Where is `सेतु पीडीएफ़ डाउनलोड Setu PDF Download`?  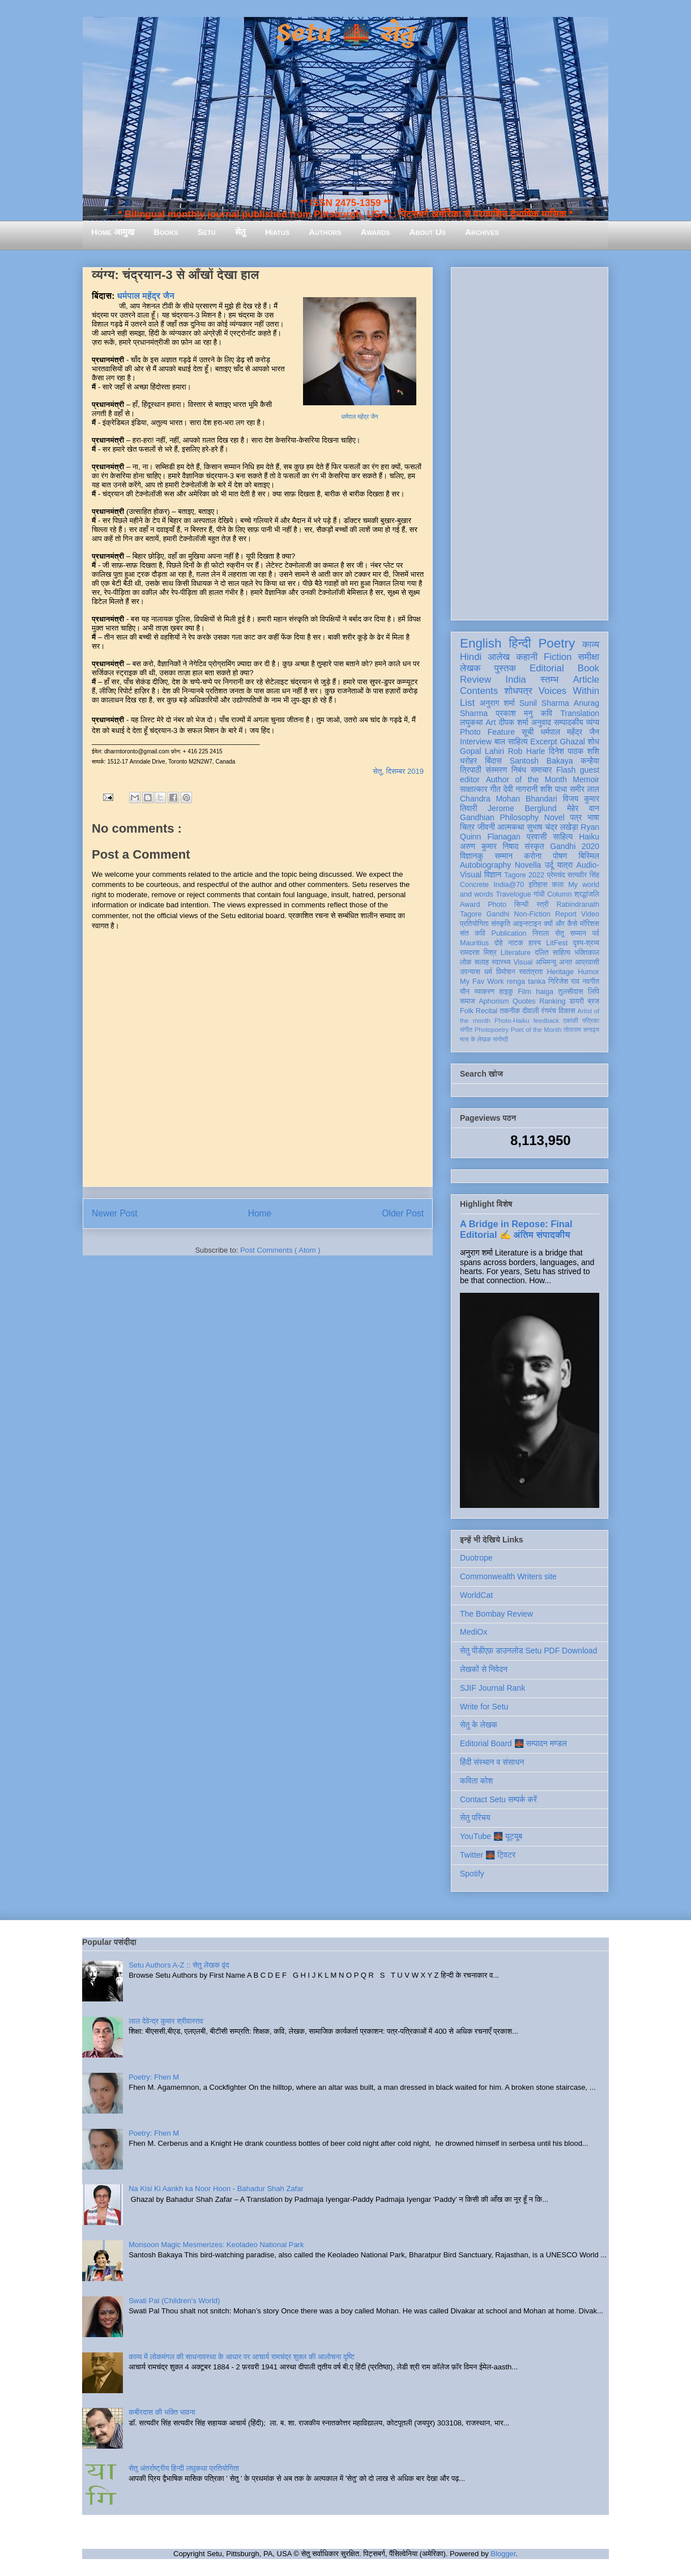
सेतु पीडीएफ़ डाउनलोड Setu PDF Download is located at coordinates (528, 1650).